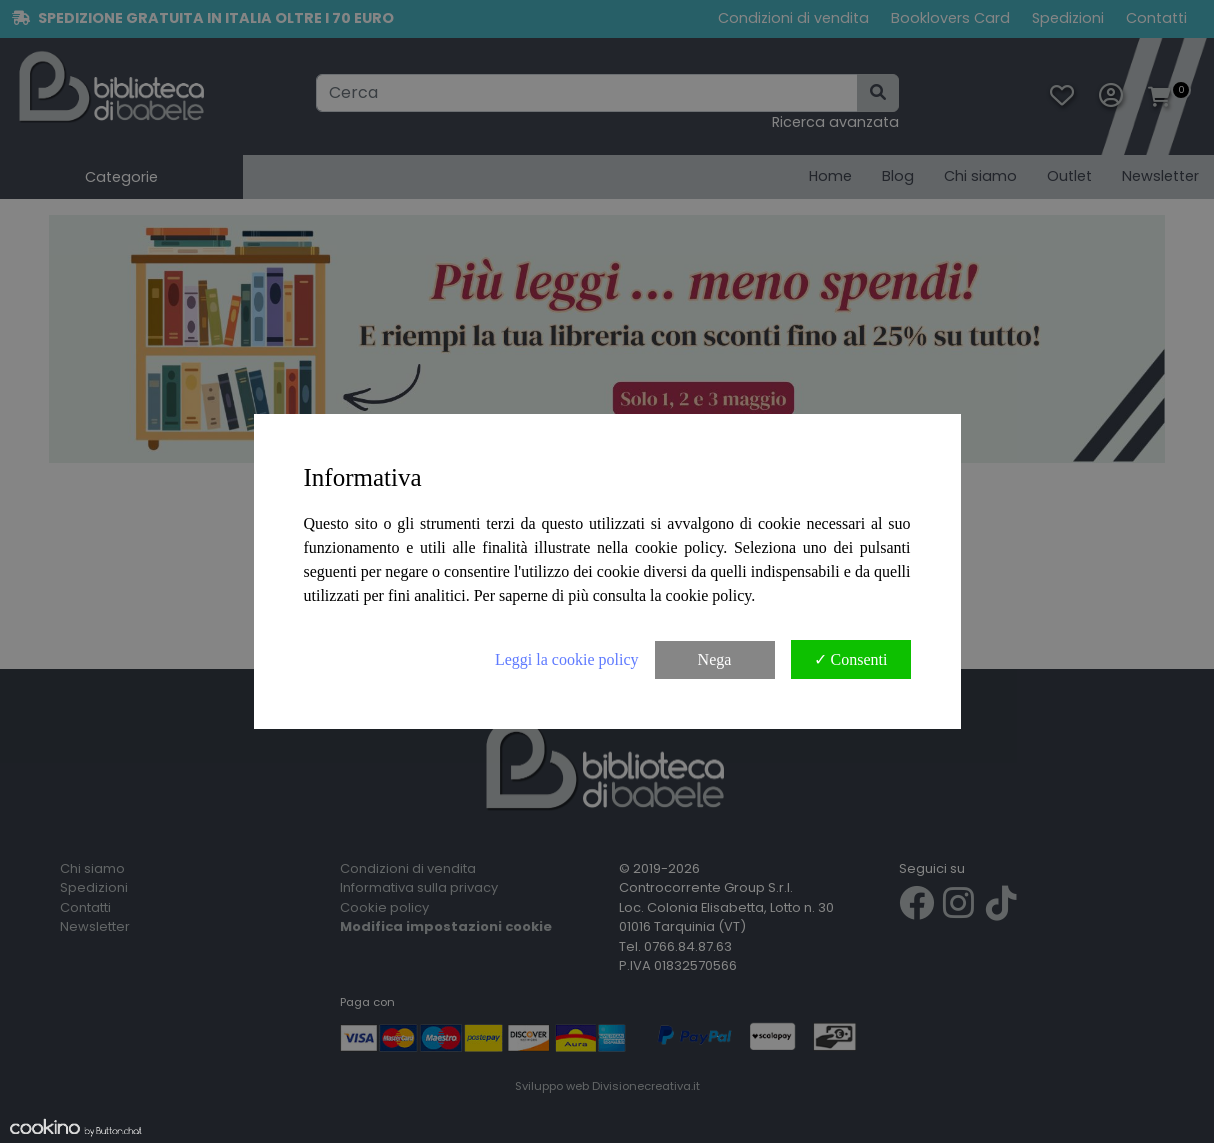 This screenshot has height=1143, width=1214. What do you see at coordinates (851, 659) in the screenshot?
I see `✓ Consenti` at bounding box center [851, 659].